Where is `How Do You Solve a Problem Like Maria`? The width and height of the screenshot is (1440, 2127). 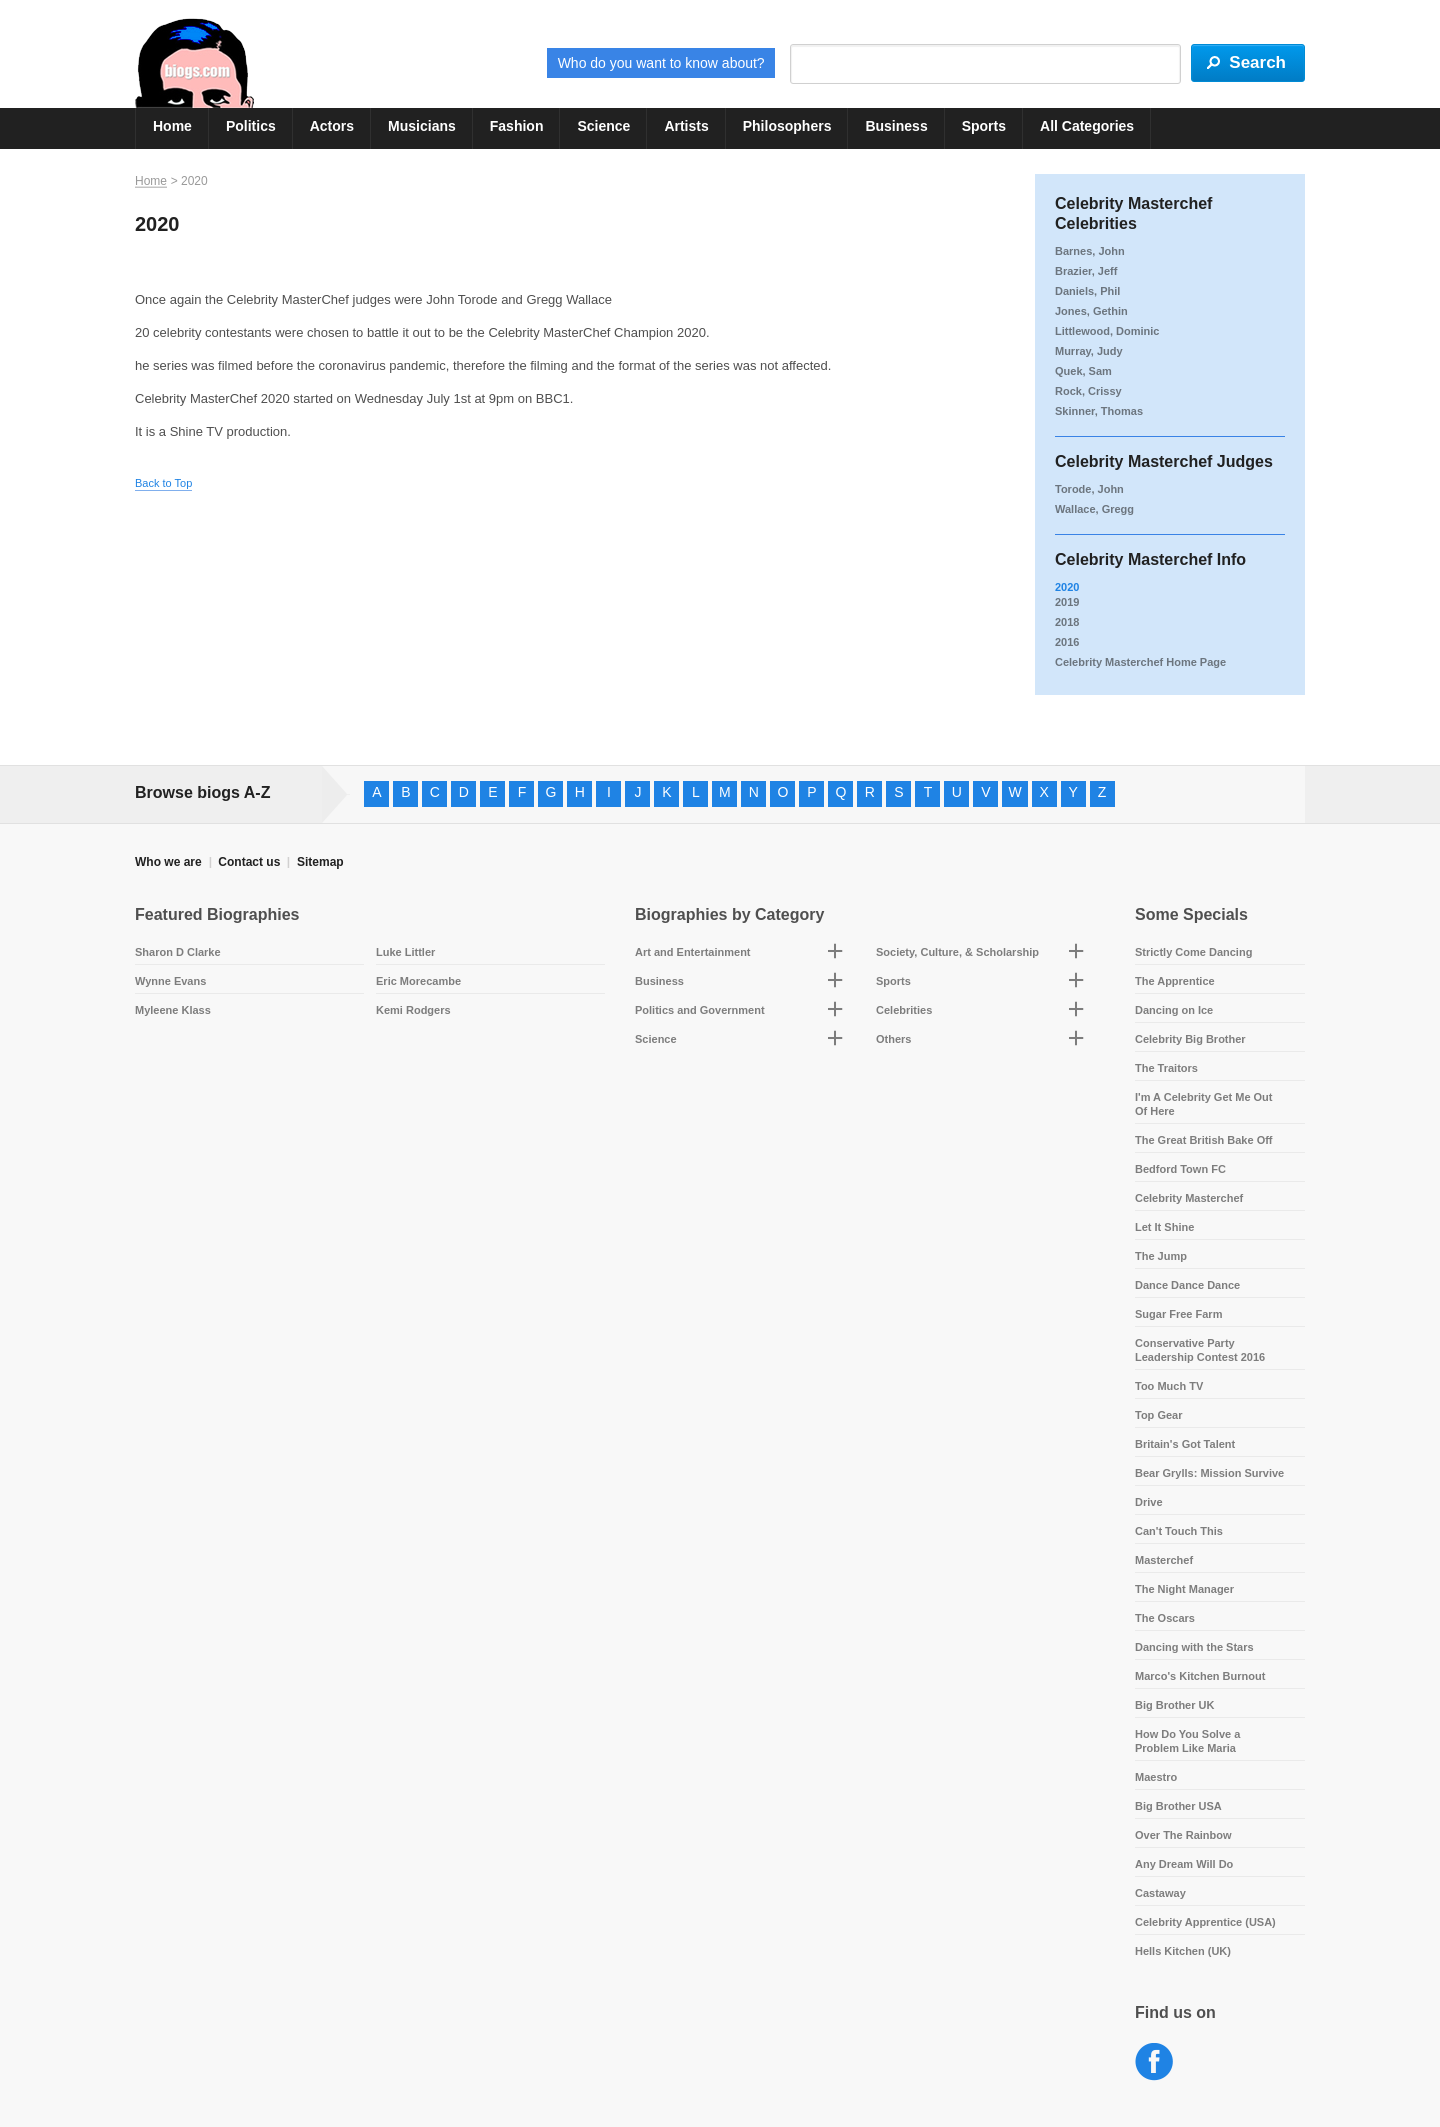 How Do You Solve a Problem Like Maria is located at coordinates (1187, 1741).